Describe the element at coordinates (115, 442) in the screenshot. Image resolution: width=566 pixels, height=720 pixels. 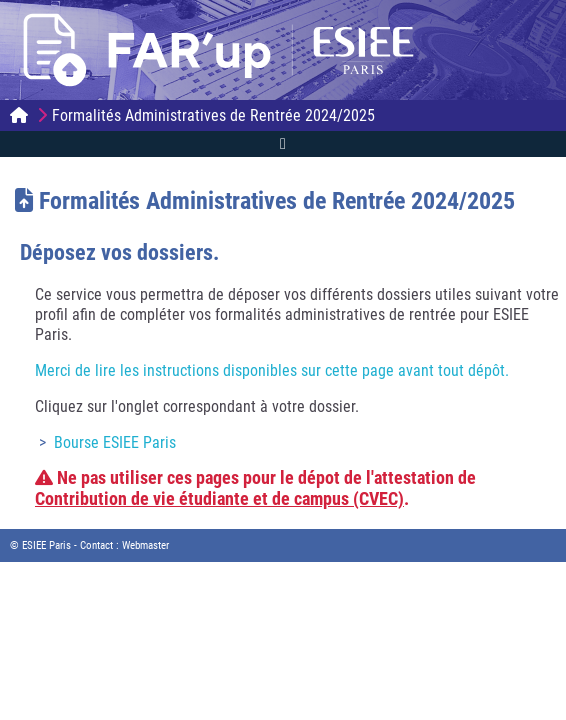
I see `Bourse ESIEE Paris` at that location.